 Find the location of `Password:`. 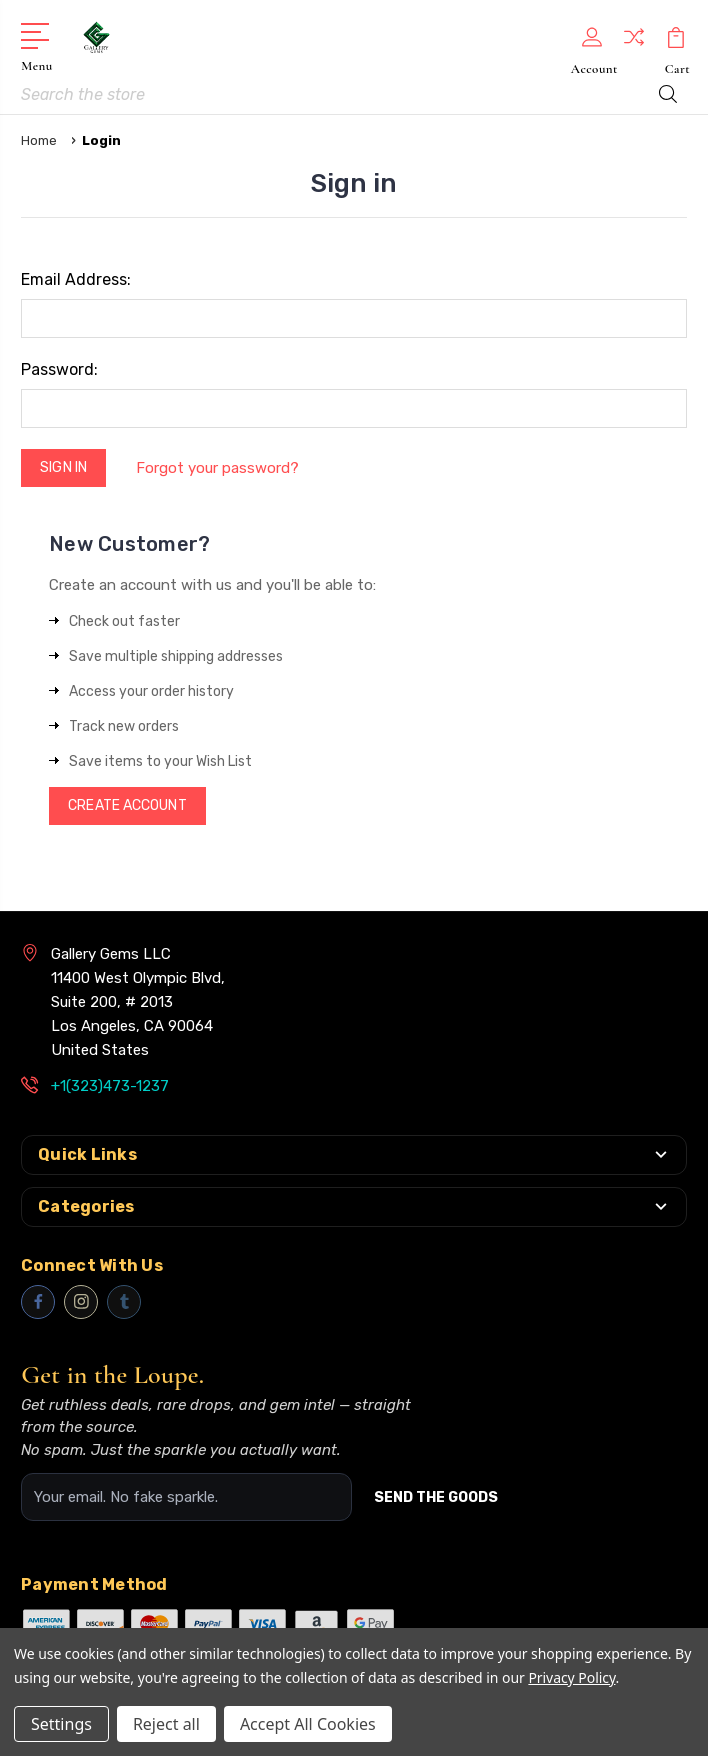

Password: is located at coordinates (59, 369).